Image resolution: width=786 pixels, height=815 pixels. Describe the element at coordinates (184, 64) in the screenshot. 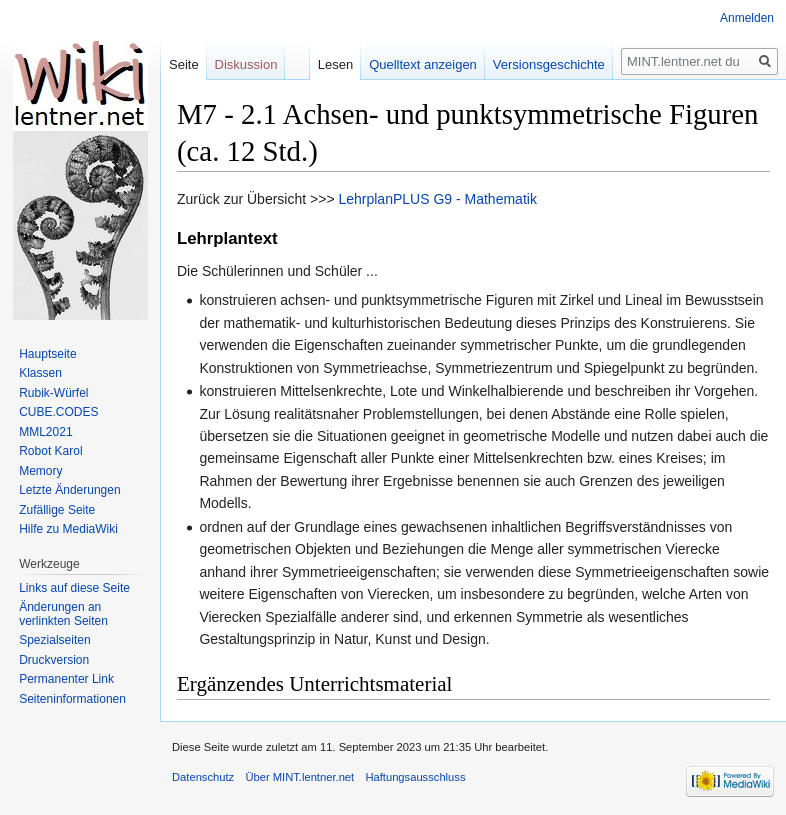

I see `Seite` at that location.